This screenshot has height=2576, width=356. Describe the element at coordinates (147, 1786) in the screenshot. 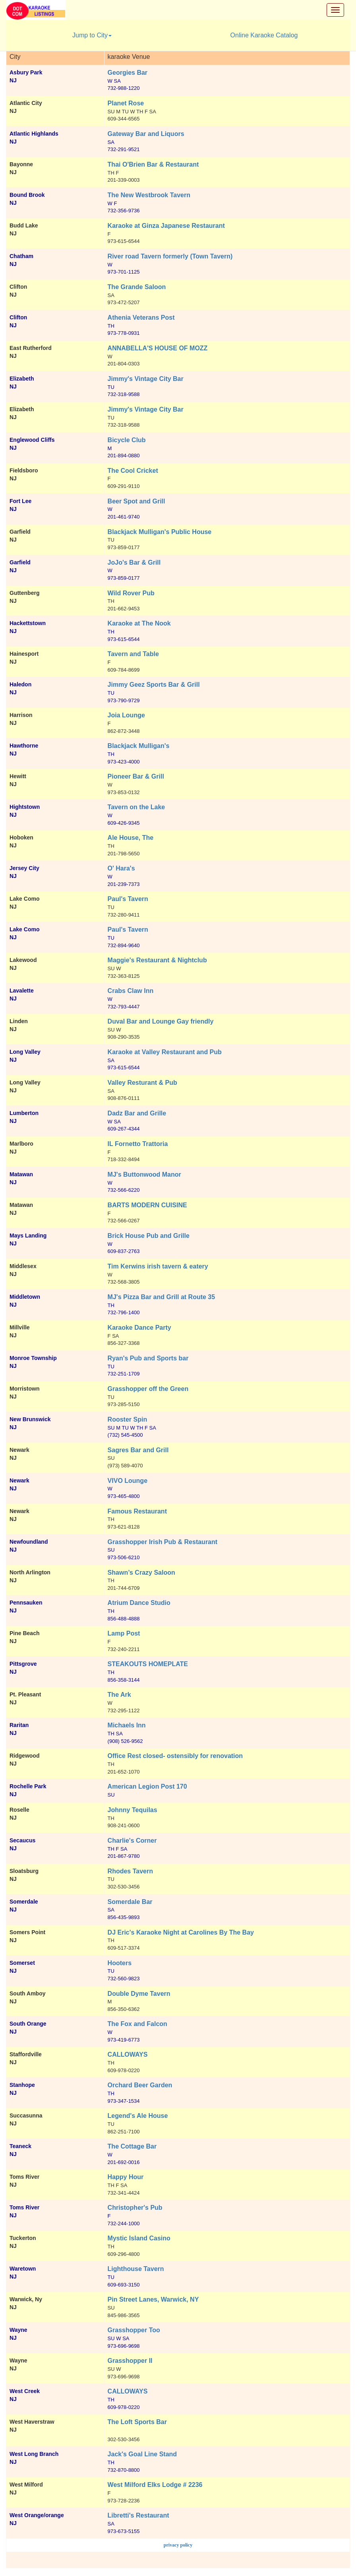

I see `American Legion Post 170` at that location.